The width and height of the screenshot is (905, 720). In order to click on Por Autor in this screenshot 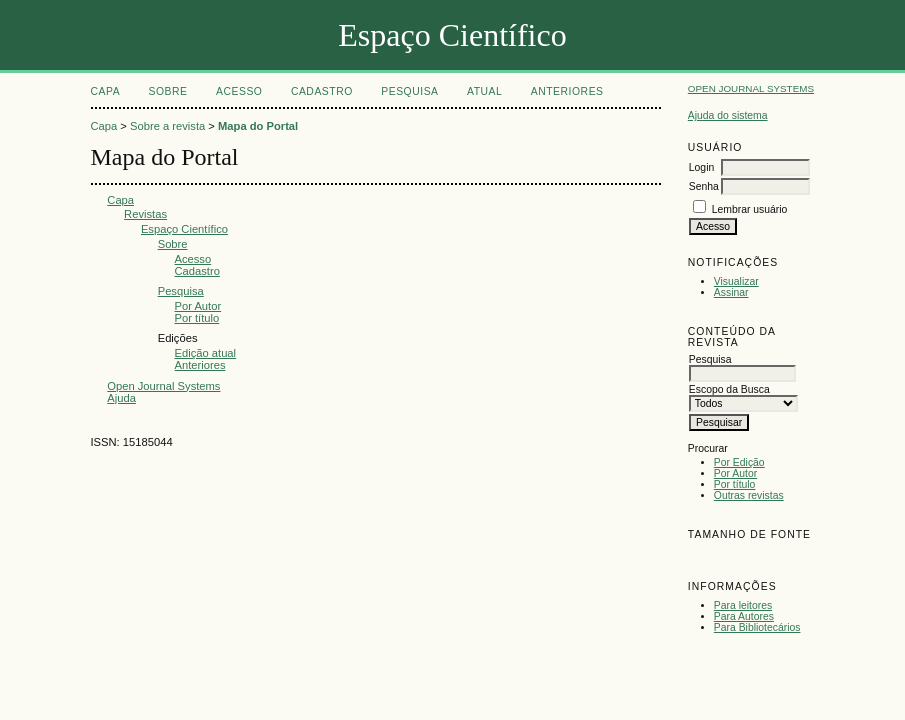, I will do `click(735, 473)`.